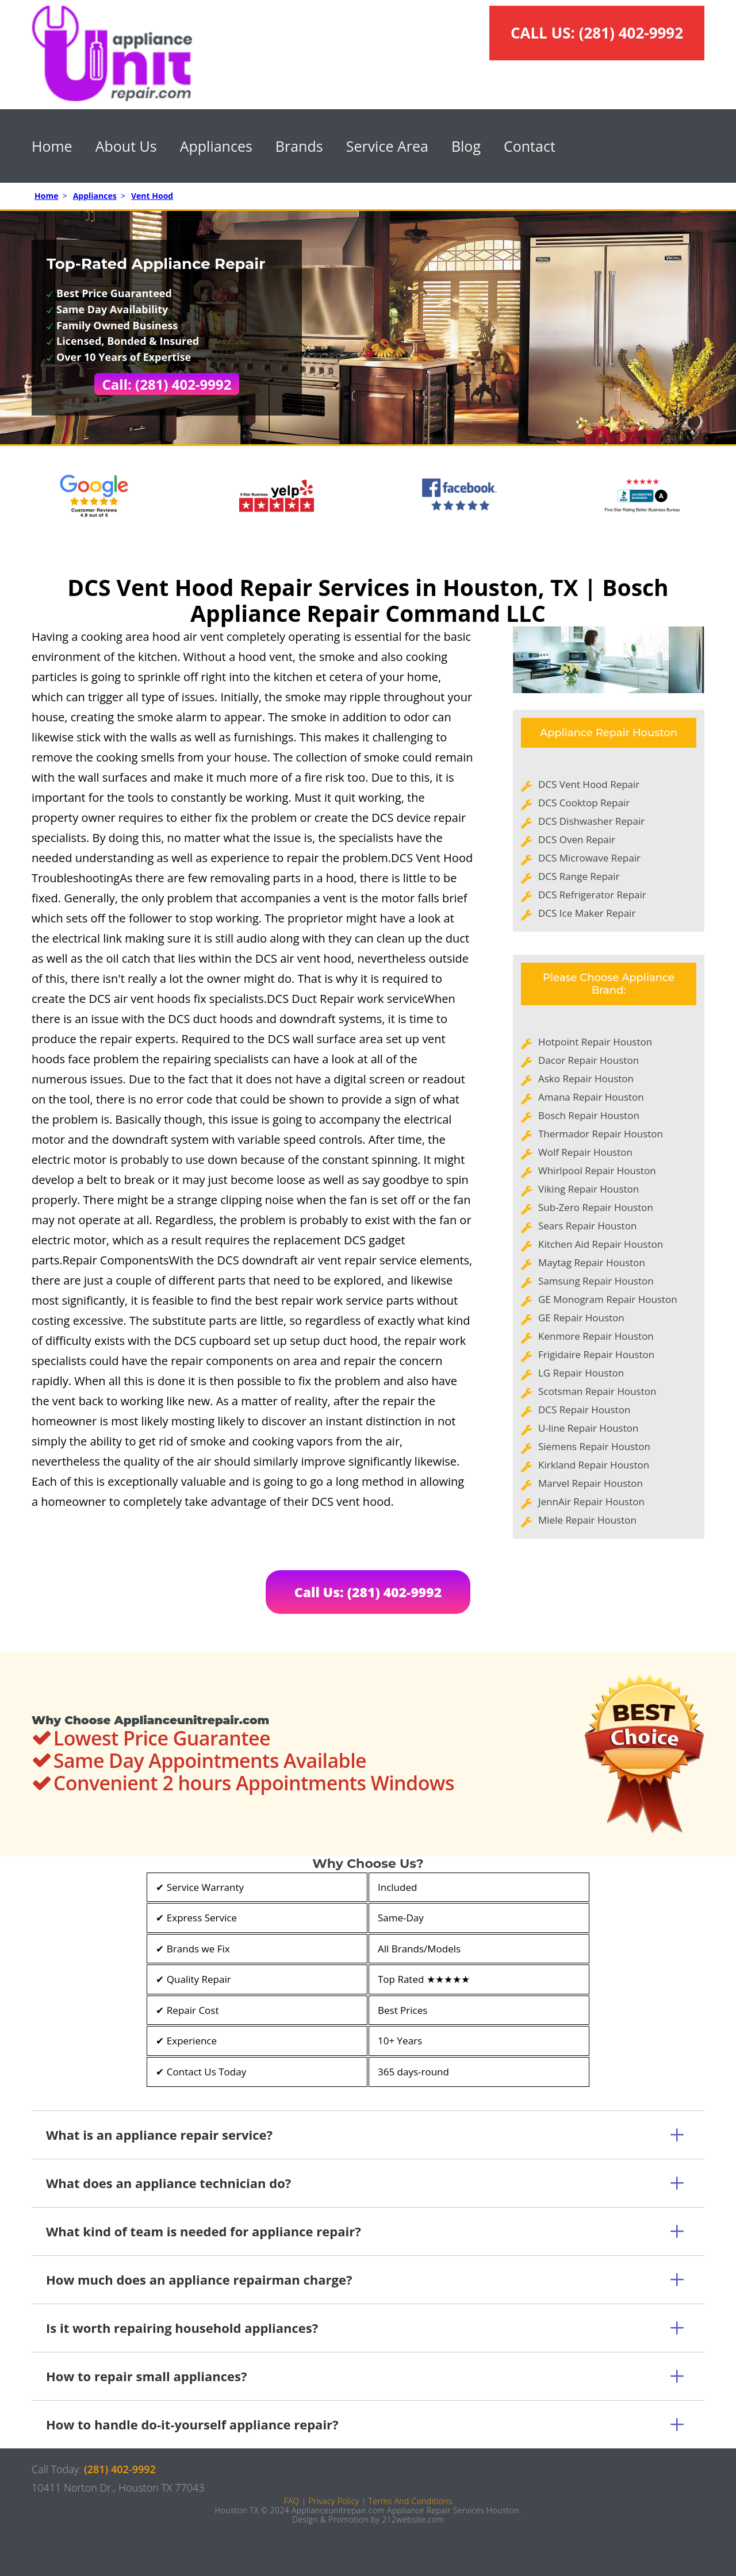 The height and width of the screenshot is (2576, 736). I want to click on Home, so click(52, 146).